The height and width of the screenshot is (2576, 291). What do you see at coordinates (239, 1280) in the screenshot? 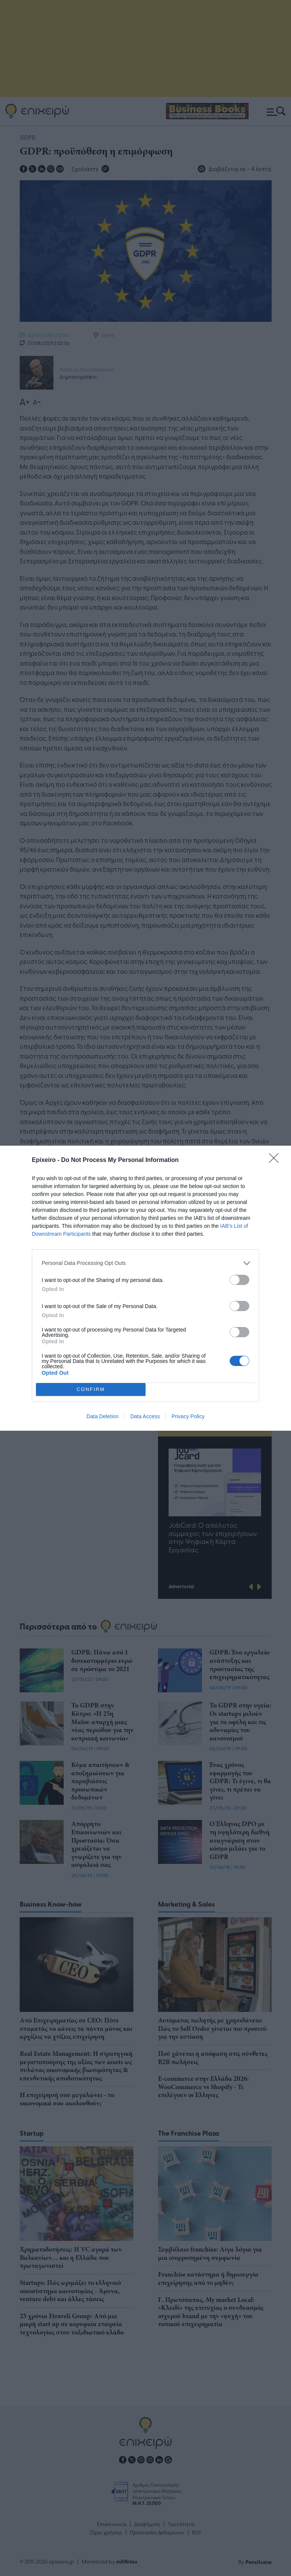
I see `[switch]` at bounding box center [239, 1280].